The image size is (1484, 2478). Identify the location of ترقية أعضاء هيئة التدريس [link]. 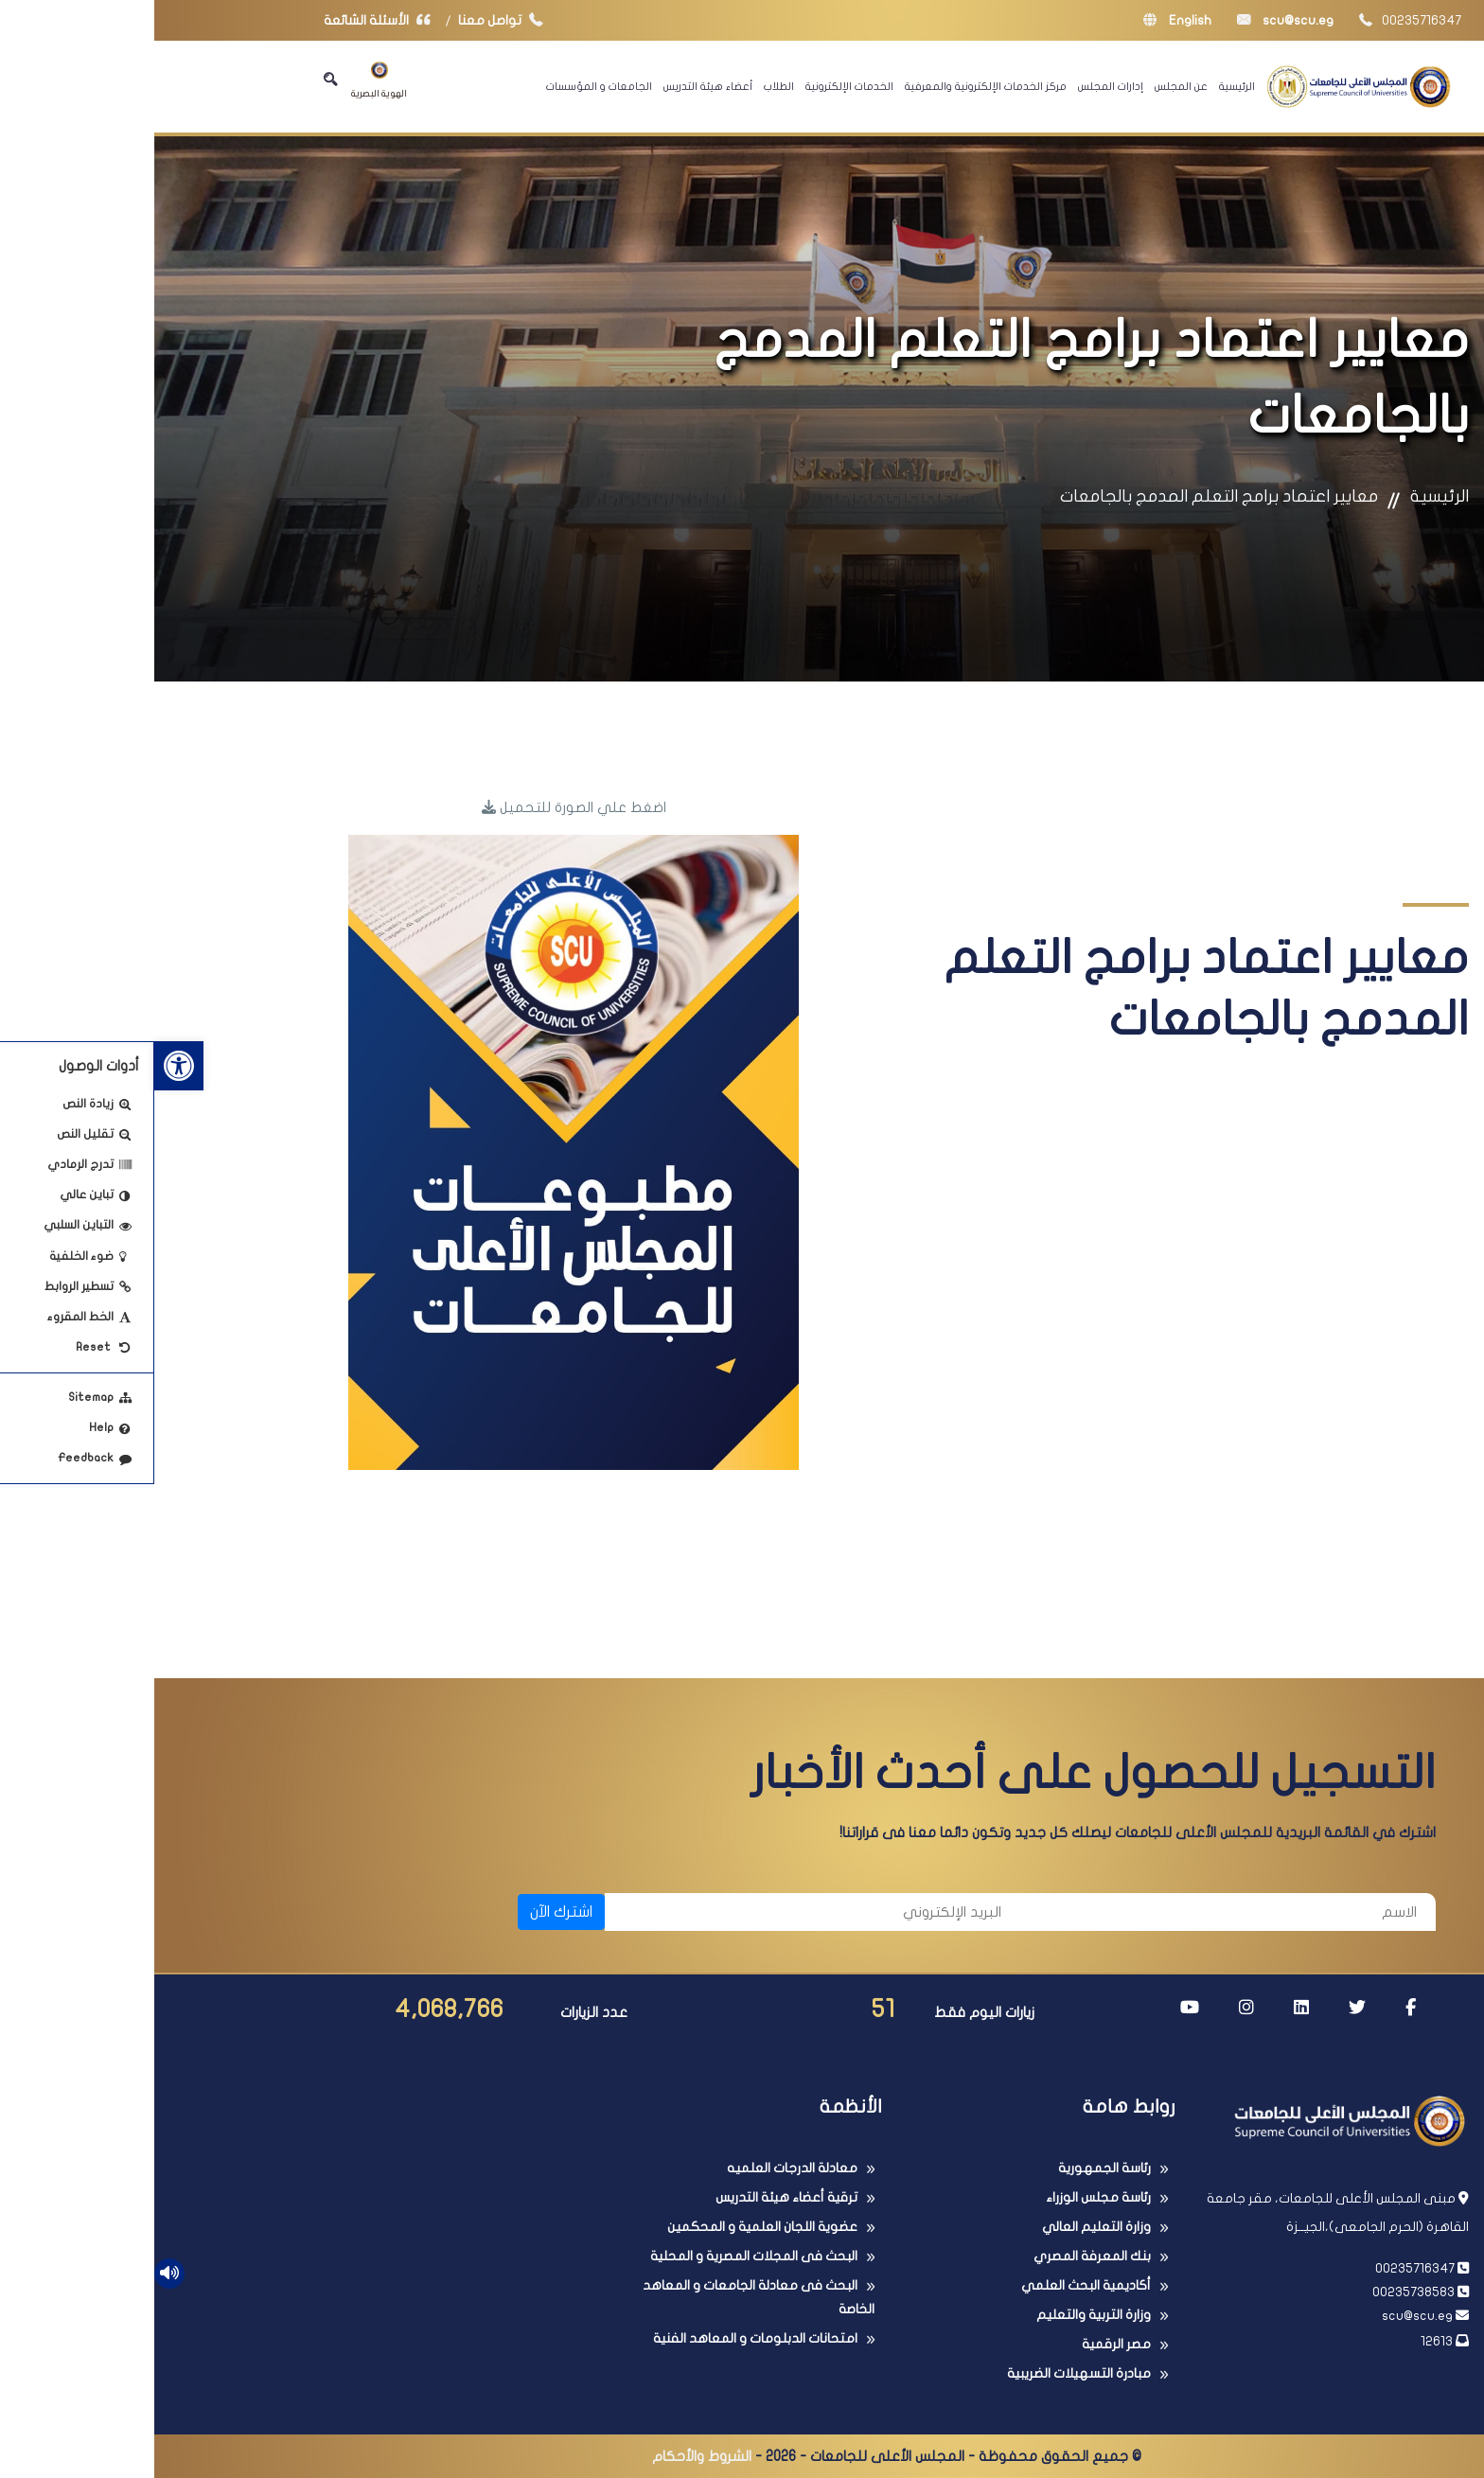
(632, 2197).